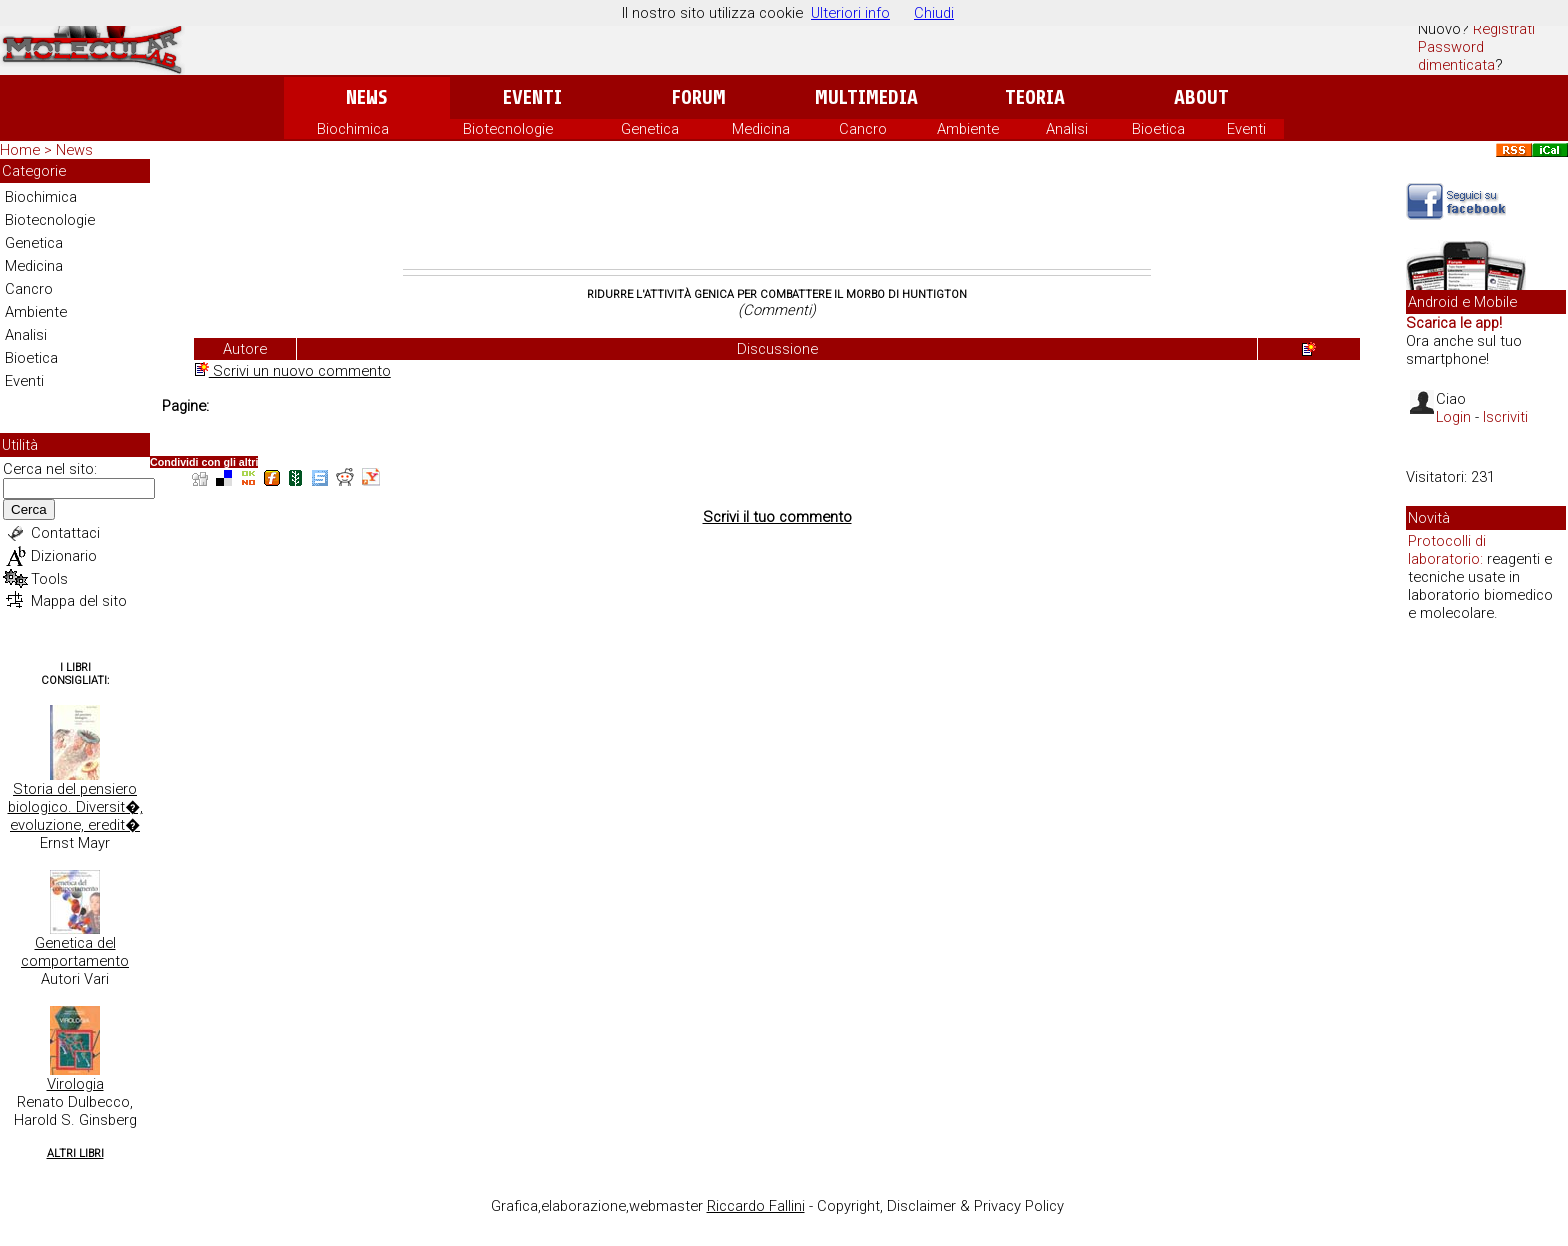 The height and width of the screenshot is (1246, 1568). I want to click on Cancro, so click(863, 129).